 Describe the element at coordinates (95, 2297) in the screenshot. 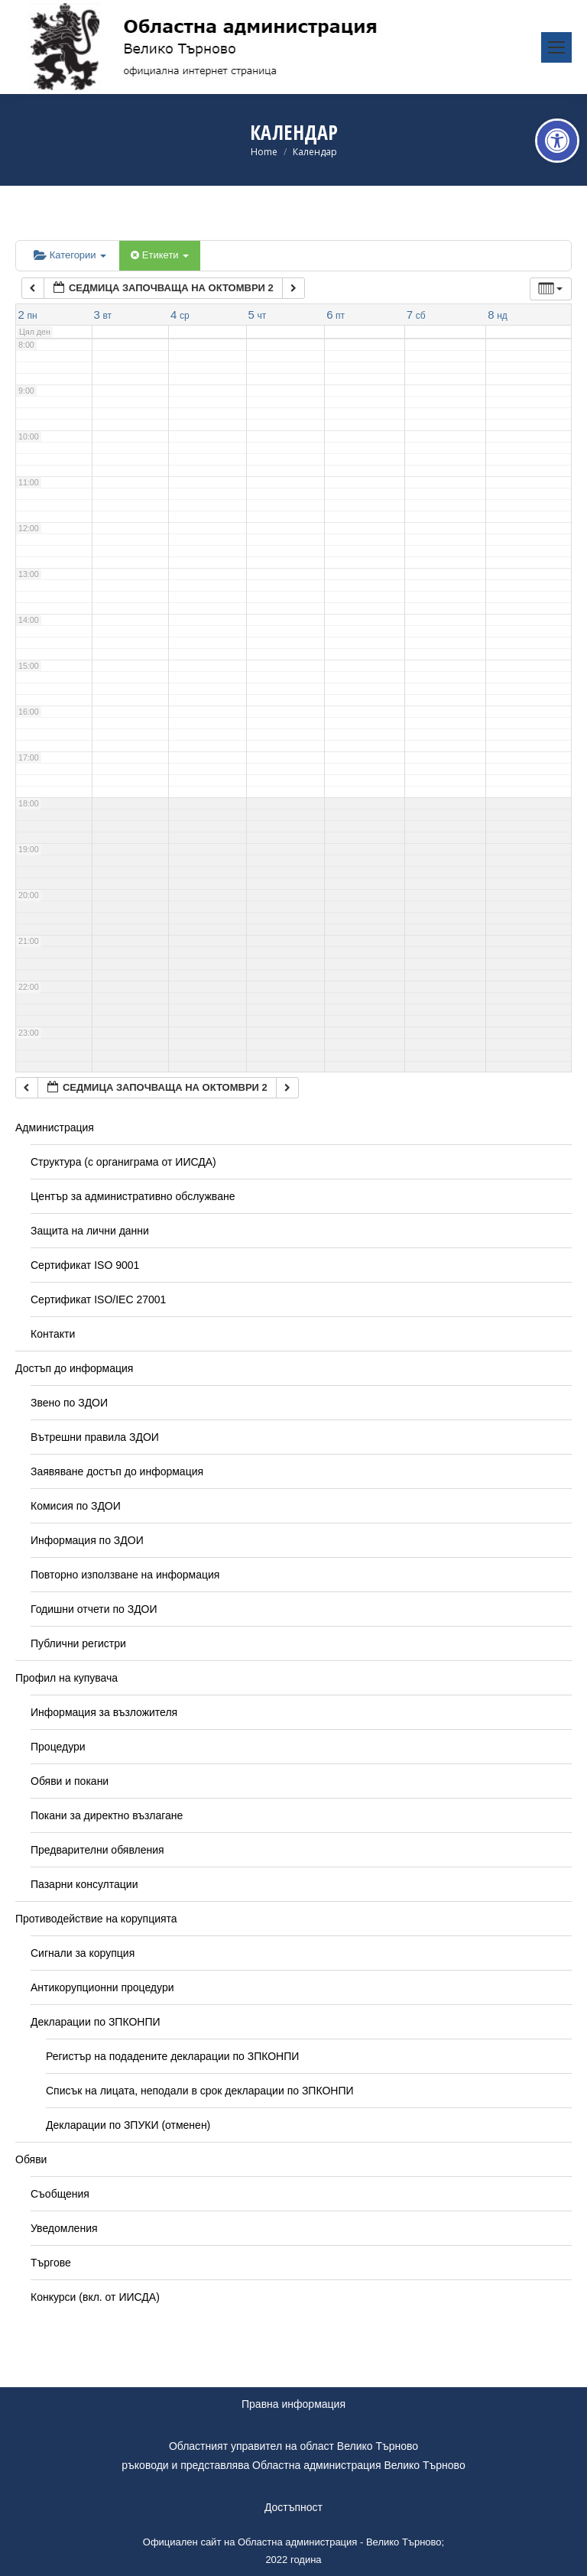

I see `Конкурси (вкл. от ИИСДА) [link]` at that location.